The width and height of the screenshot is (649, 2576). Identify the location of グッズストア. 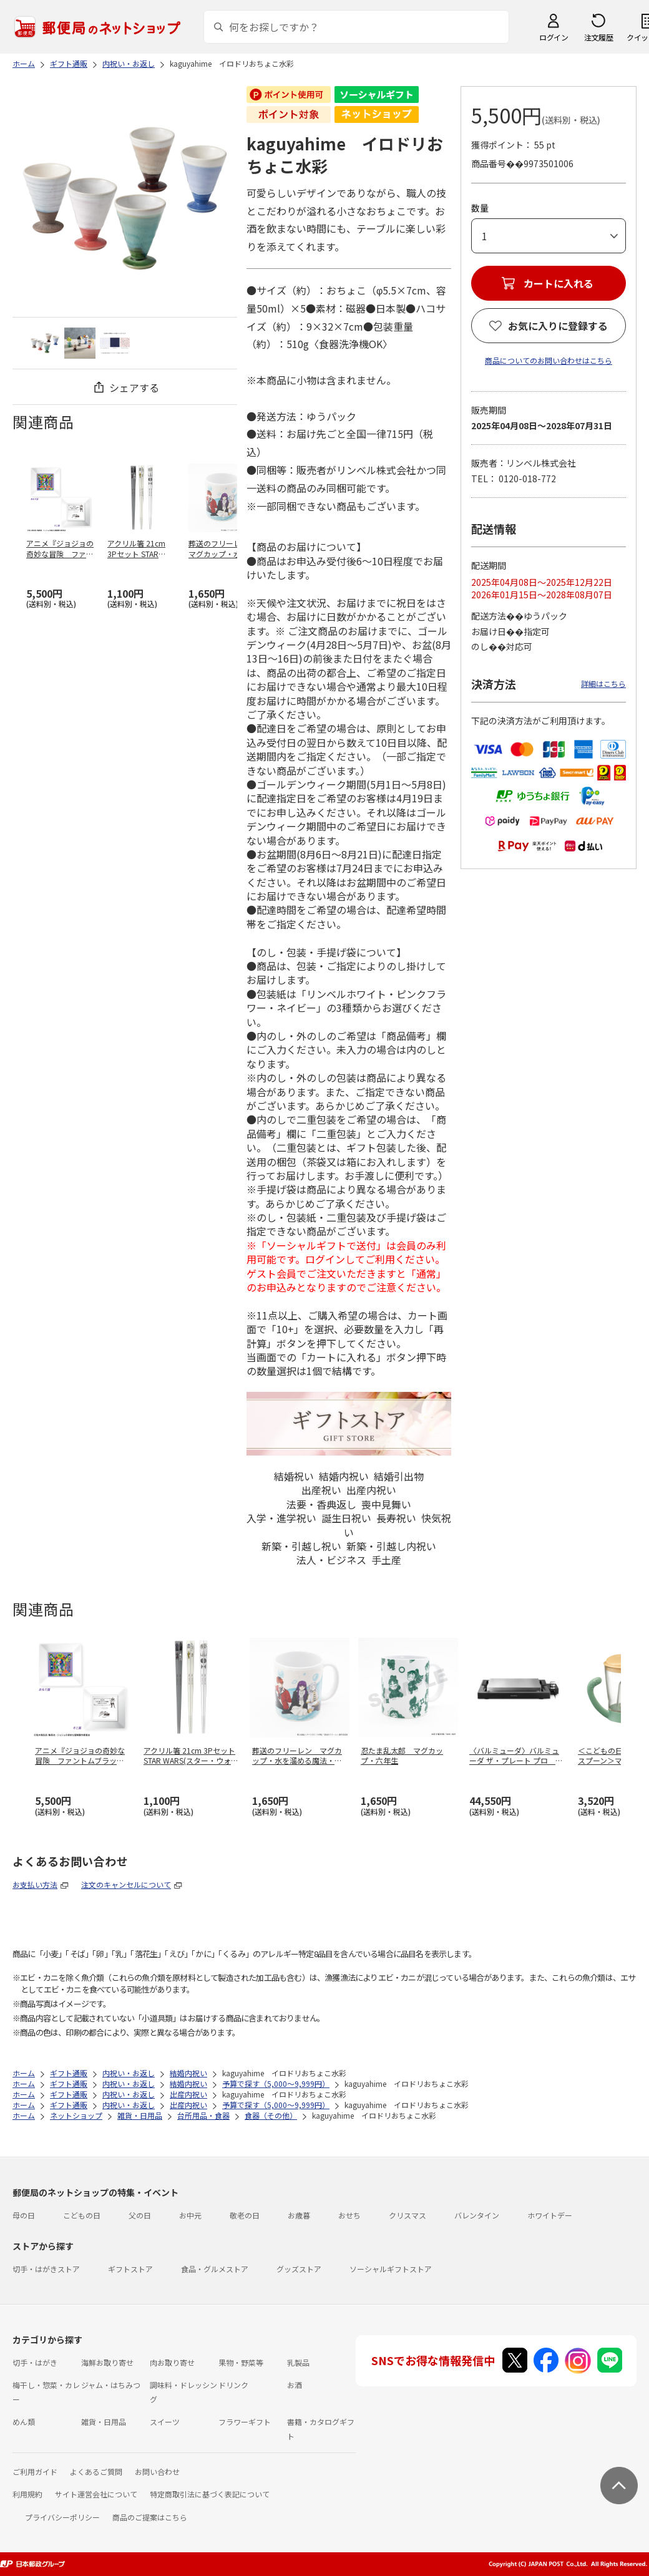
(298, 2268).